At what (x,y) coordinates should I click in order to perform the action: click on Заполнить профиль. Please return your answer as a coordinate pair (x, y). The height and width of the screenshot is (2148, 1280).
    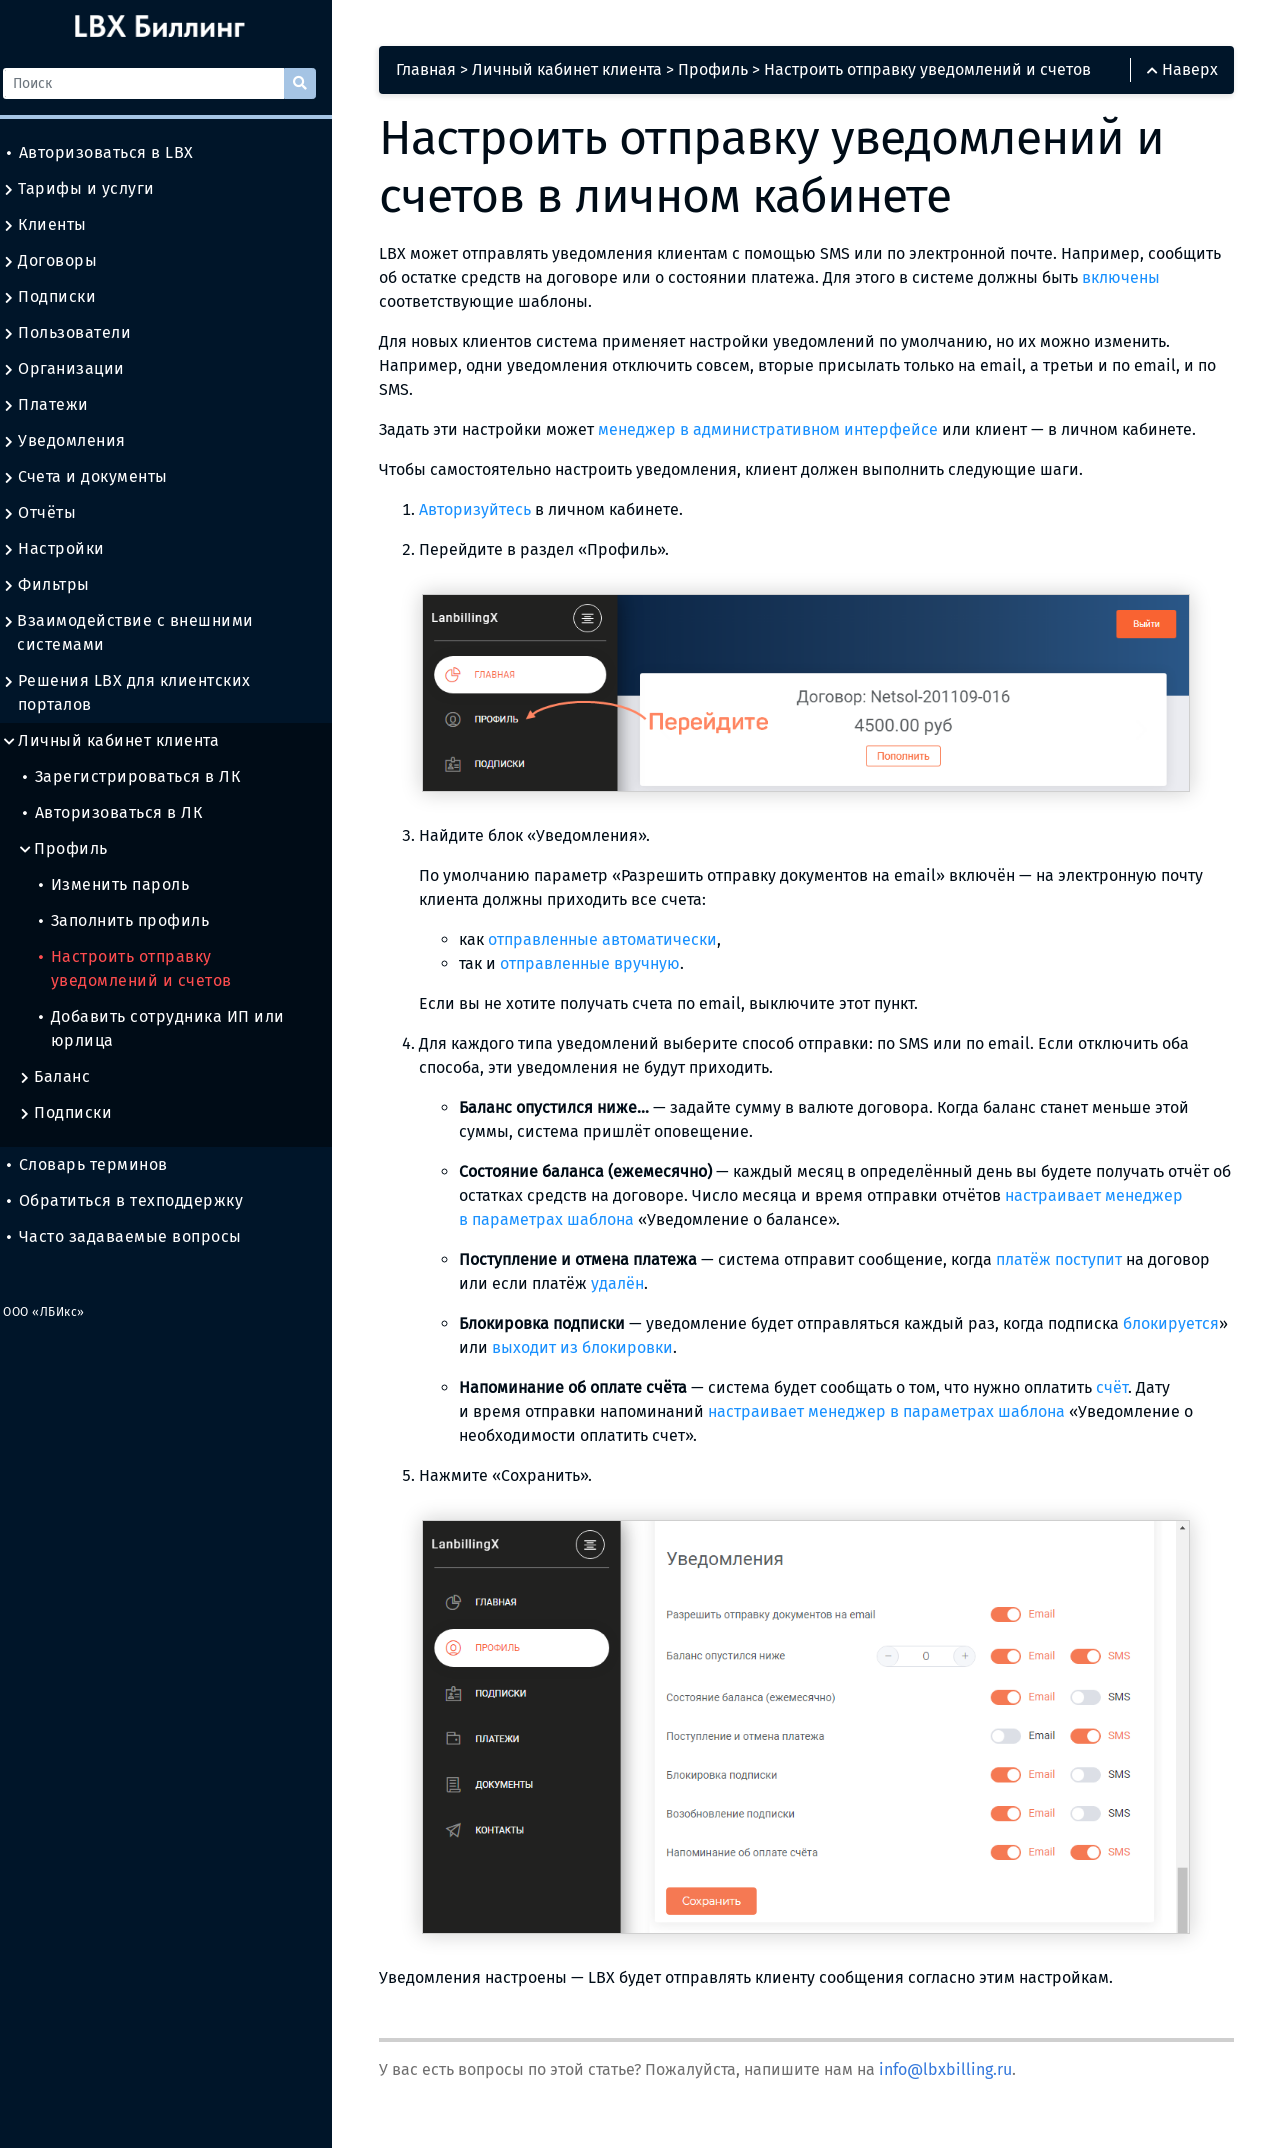
    Looking at the image, I should click on (137, 920).